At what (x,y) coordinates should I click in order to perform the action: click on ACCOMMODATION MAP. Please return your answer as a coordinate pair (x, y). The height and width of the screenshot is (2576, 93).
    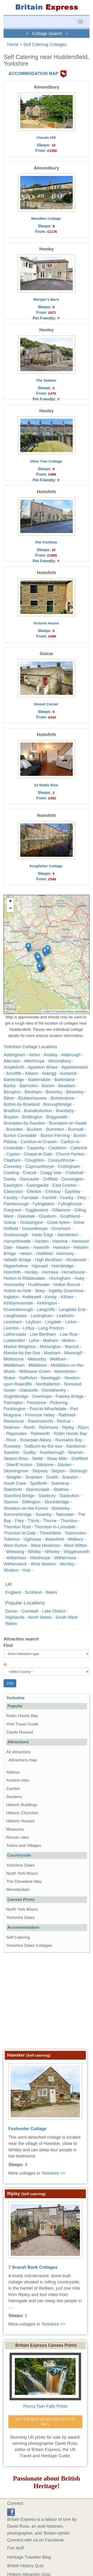
    Looking at the image, I should click on (33, 73).